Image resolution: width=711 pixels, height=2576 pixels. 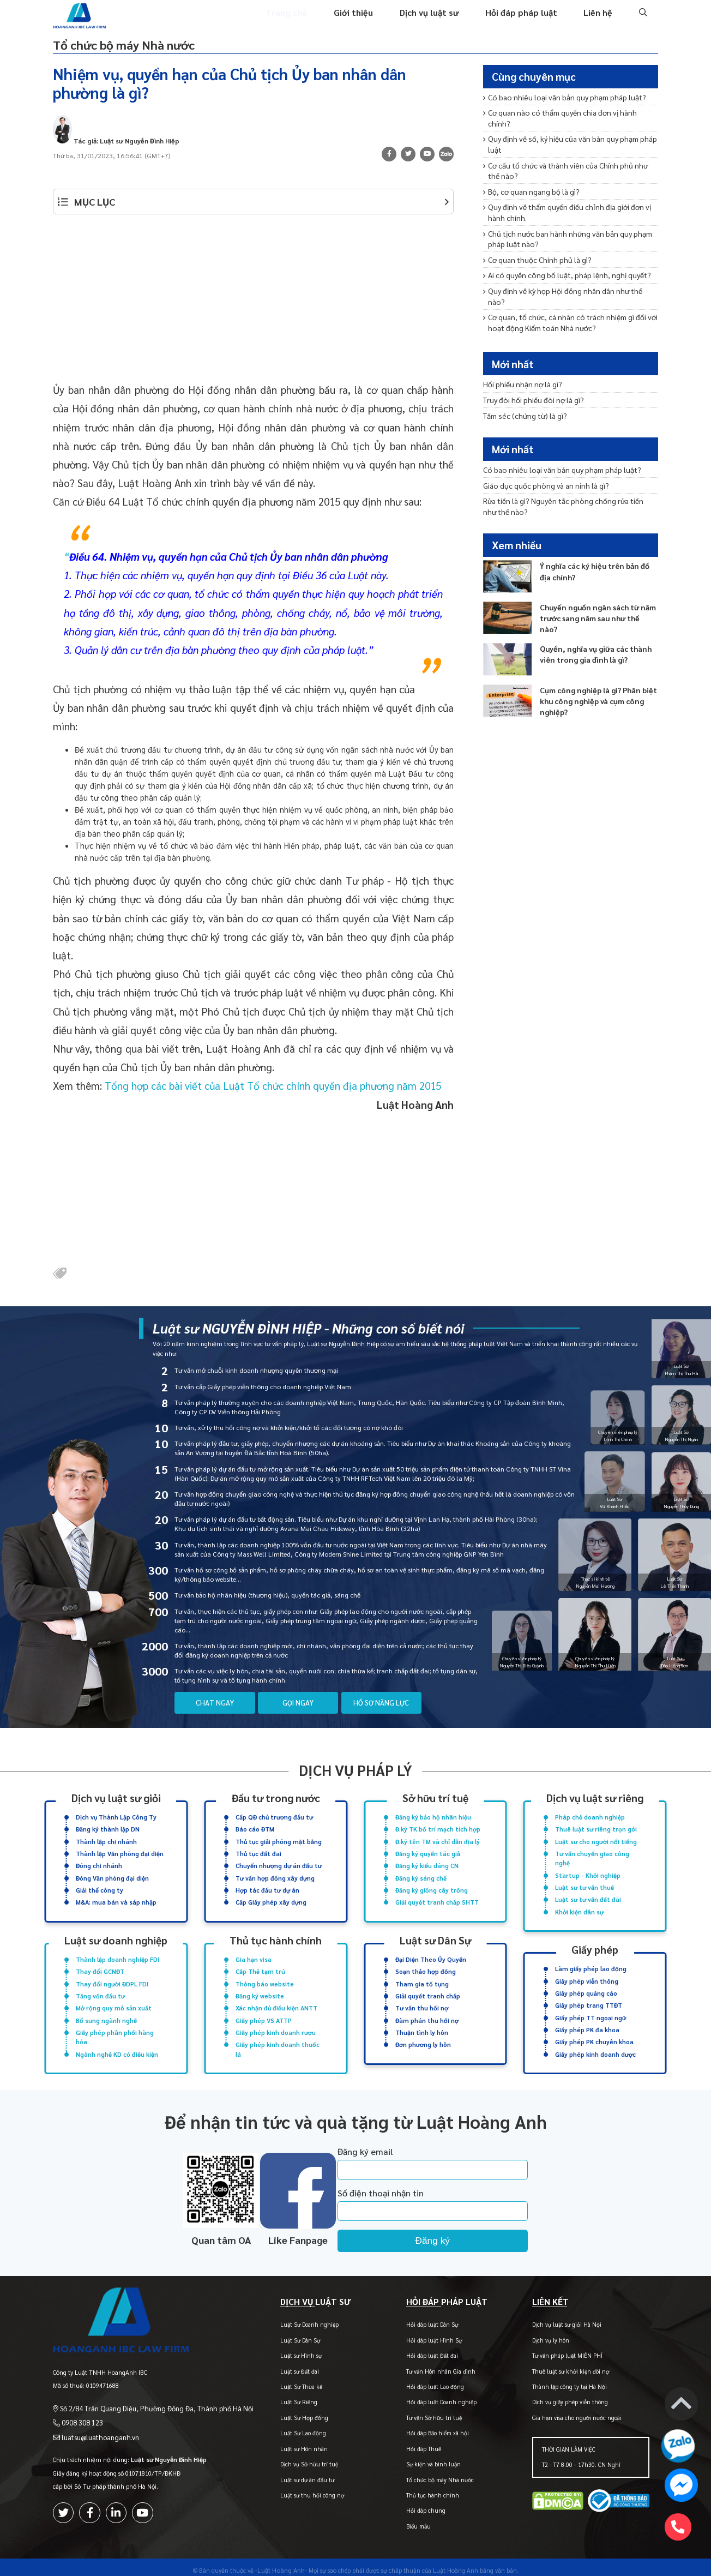 What do you see at coordinates (595, 2045) in the screenshot?
I see `Giấy phép kinh doanh dược` at bounding box center [595, 2045].